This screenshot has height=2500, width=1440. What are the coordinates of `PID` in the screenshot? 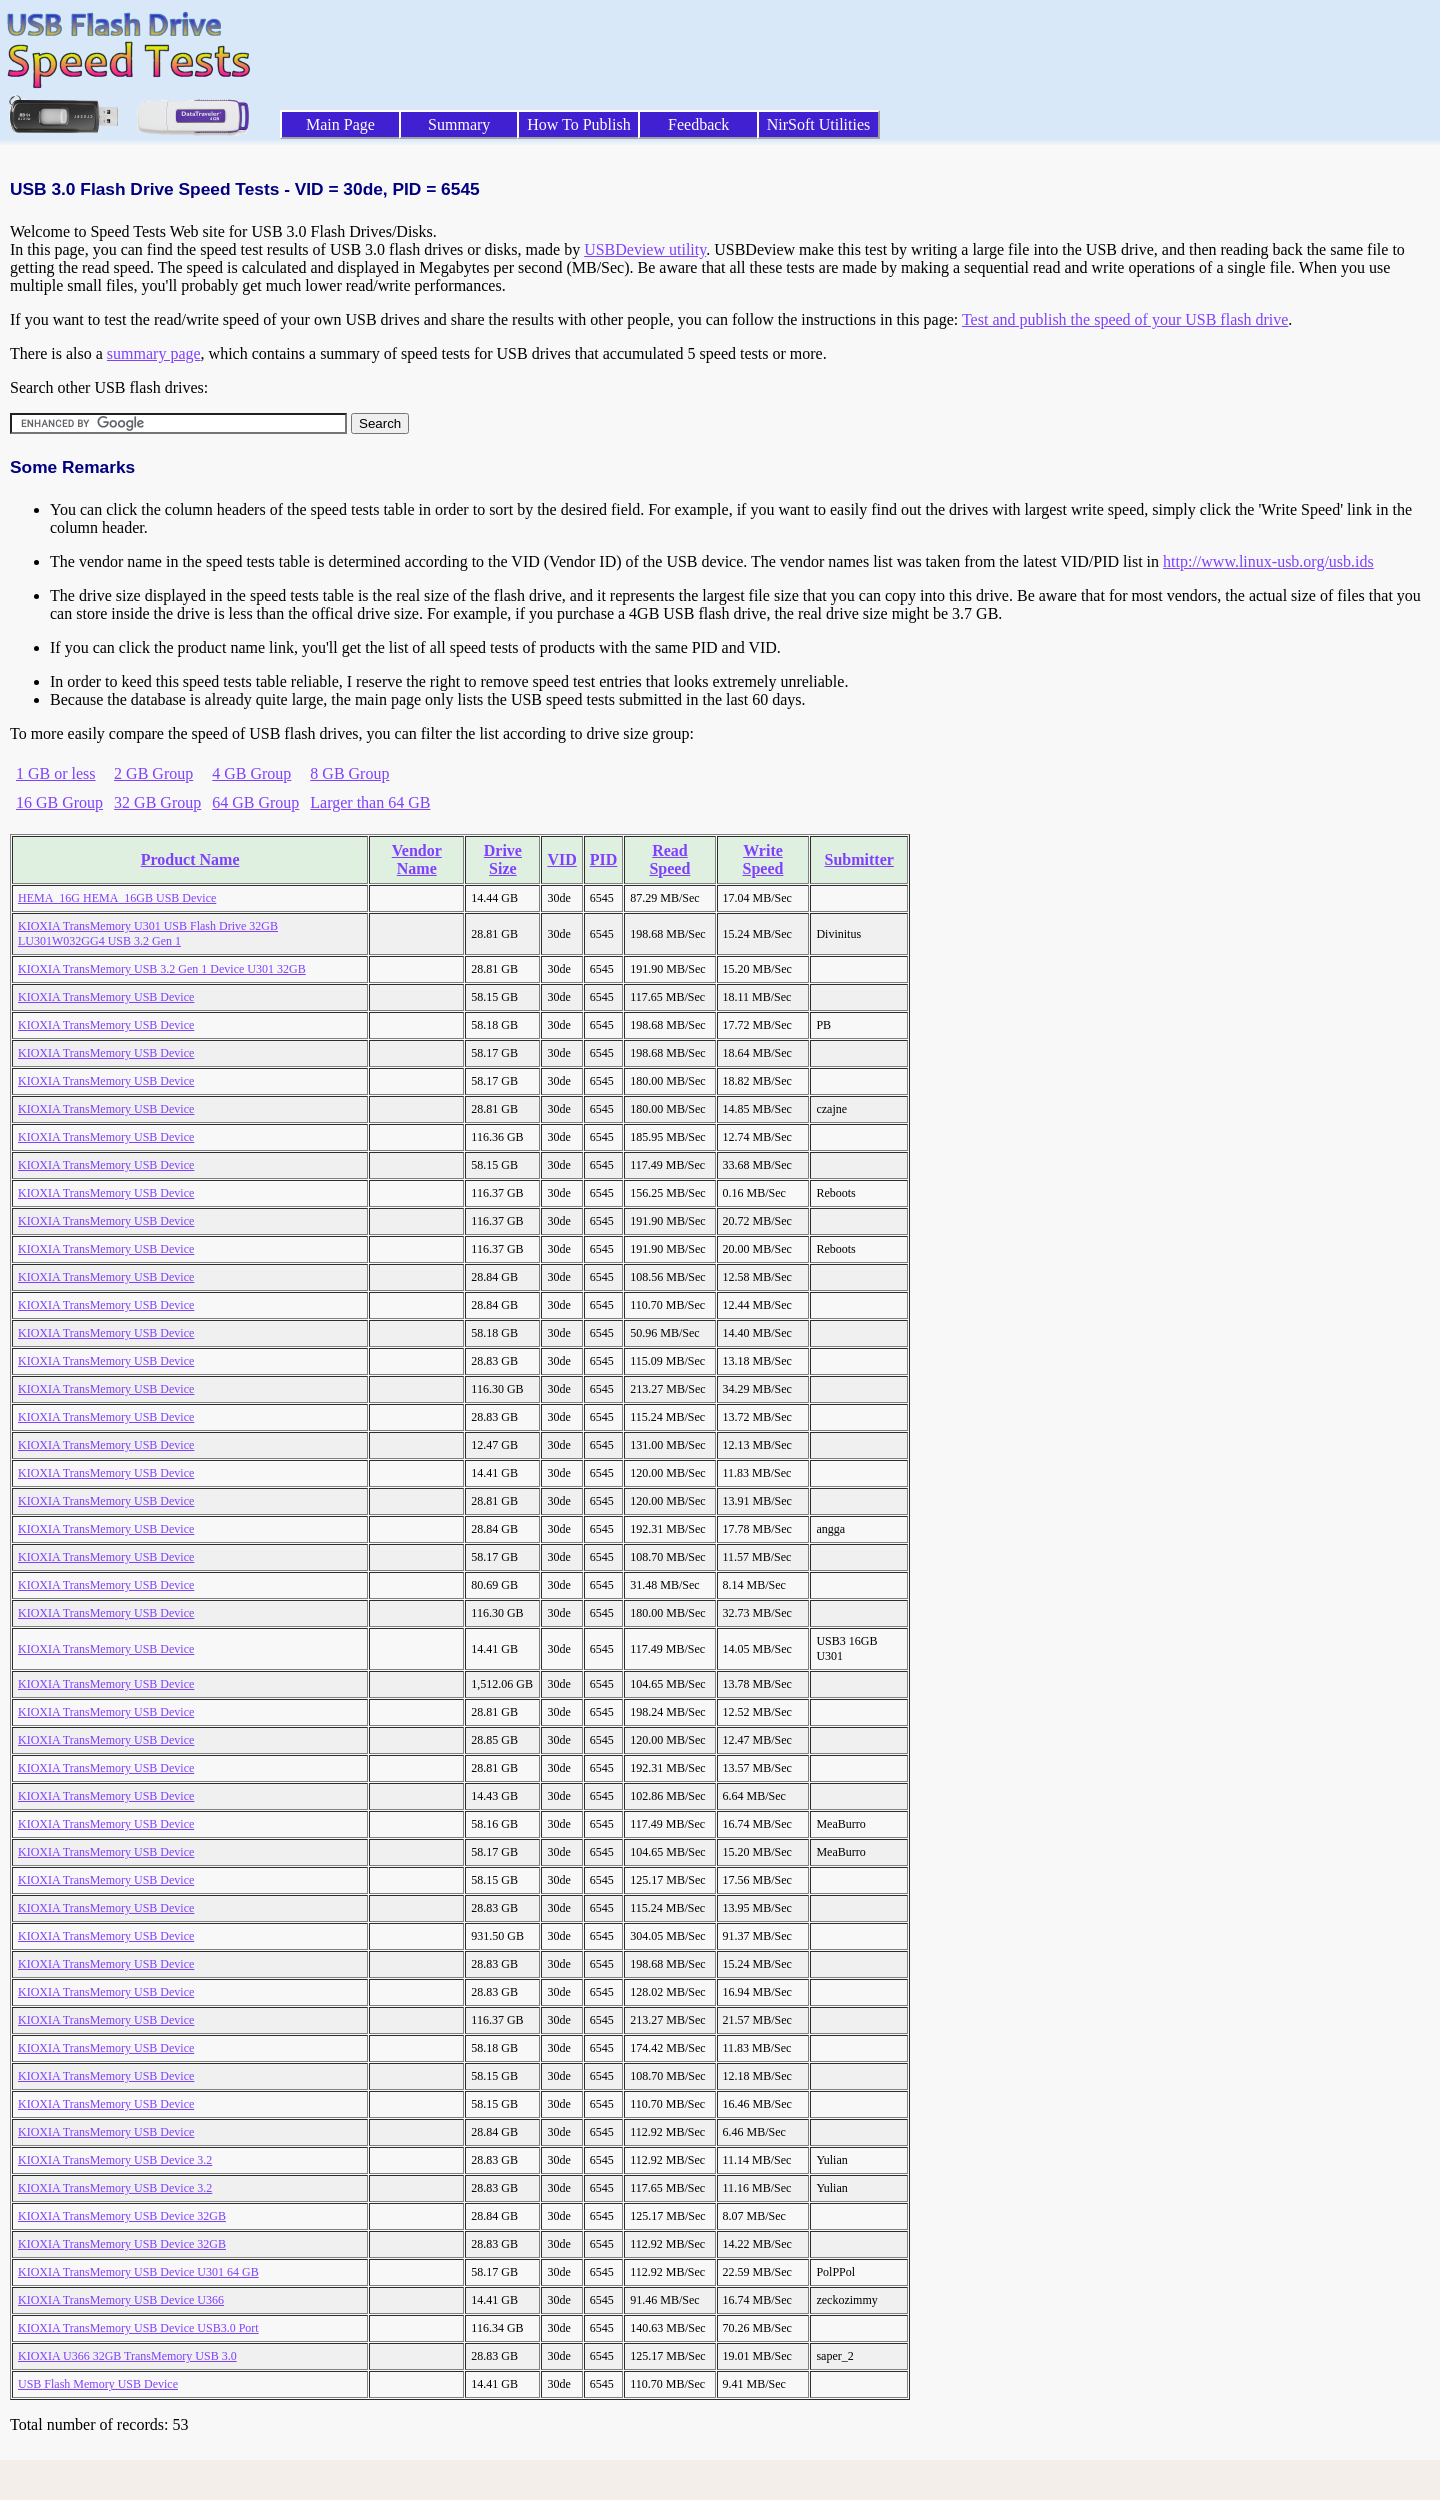 It's located at (604, 859).